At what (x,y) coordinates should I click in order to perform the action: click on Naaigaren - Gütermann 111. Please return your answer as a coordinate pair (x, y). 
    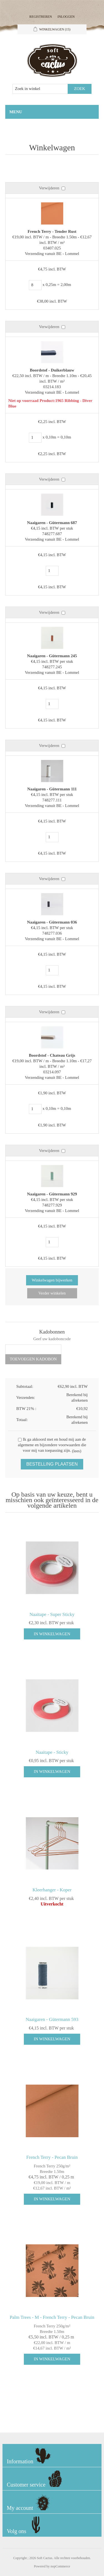
    Looking at the image, I should click on (52, 789).